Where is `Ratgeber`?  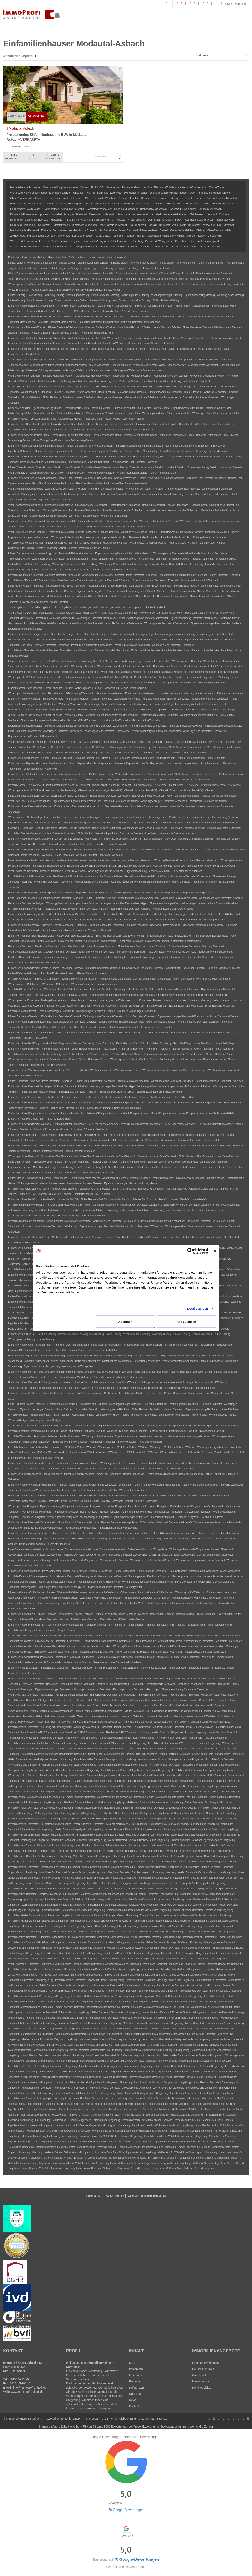
Ratgeber is located at coordinates (135, 2381).